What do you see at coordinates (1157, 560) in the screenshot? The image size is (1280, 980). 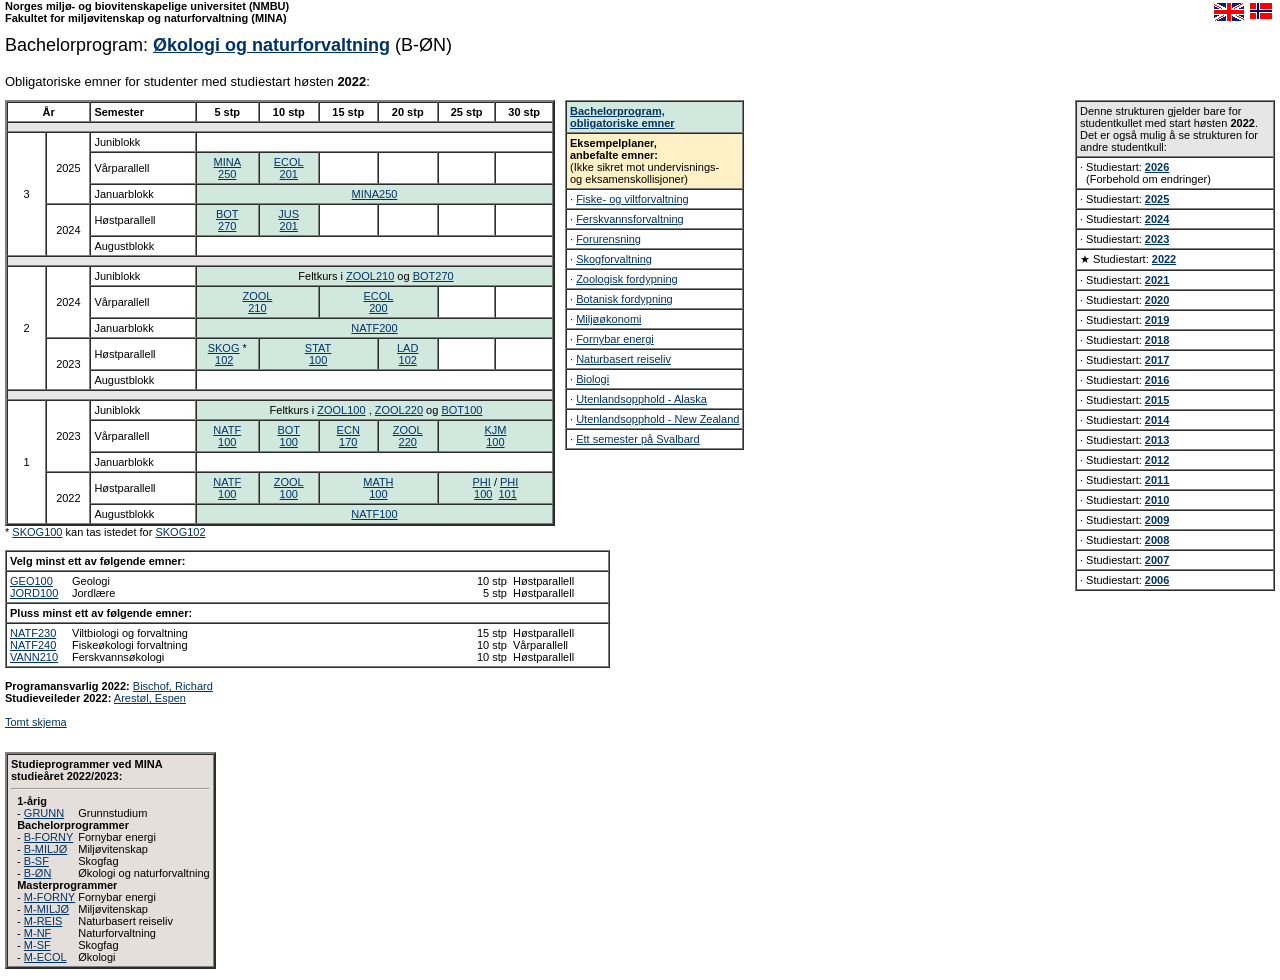 I see `2007` at bounding box center [1157, 560].